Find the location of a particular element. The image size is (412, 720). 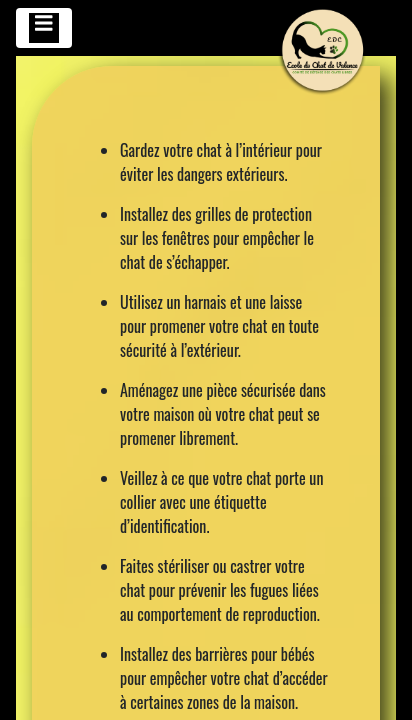

[Toggle navigation] is located at coordinates (44, 28).